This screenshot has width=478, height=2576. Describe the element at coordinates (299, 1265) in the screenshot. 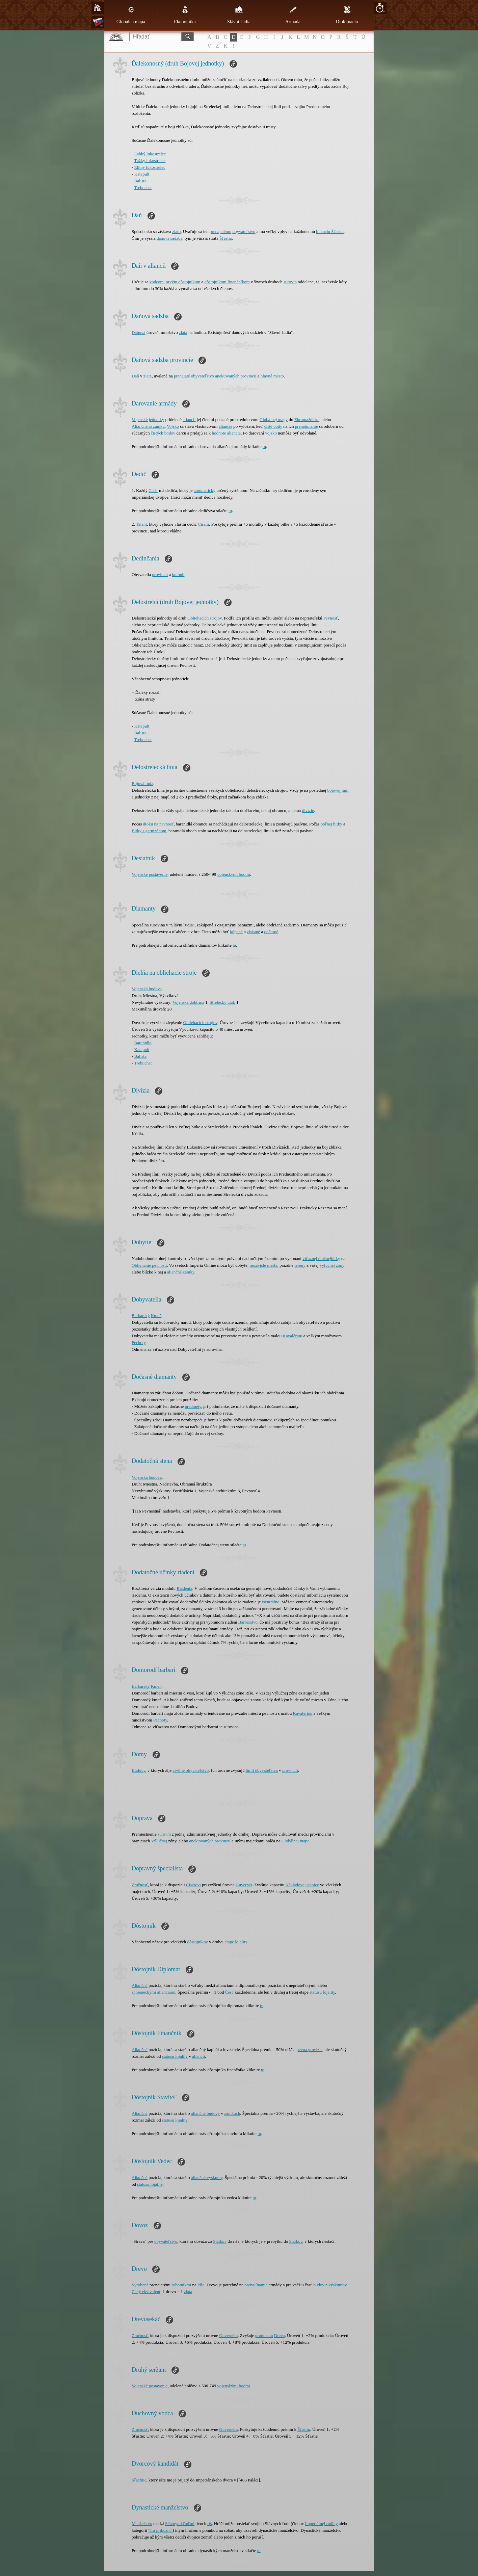

I see `terény` at that location.